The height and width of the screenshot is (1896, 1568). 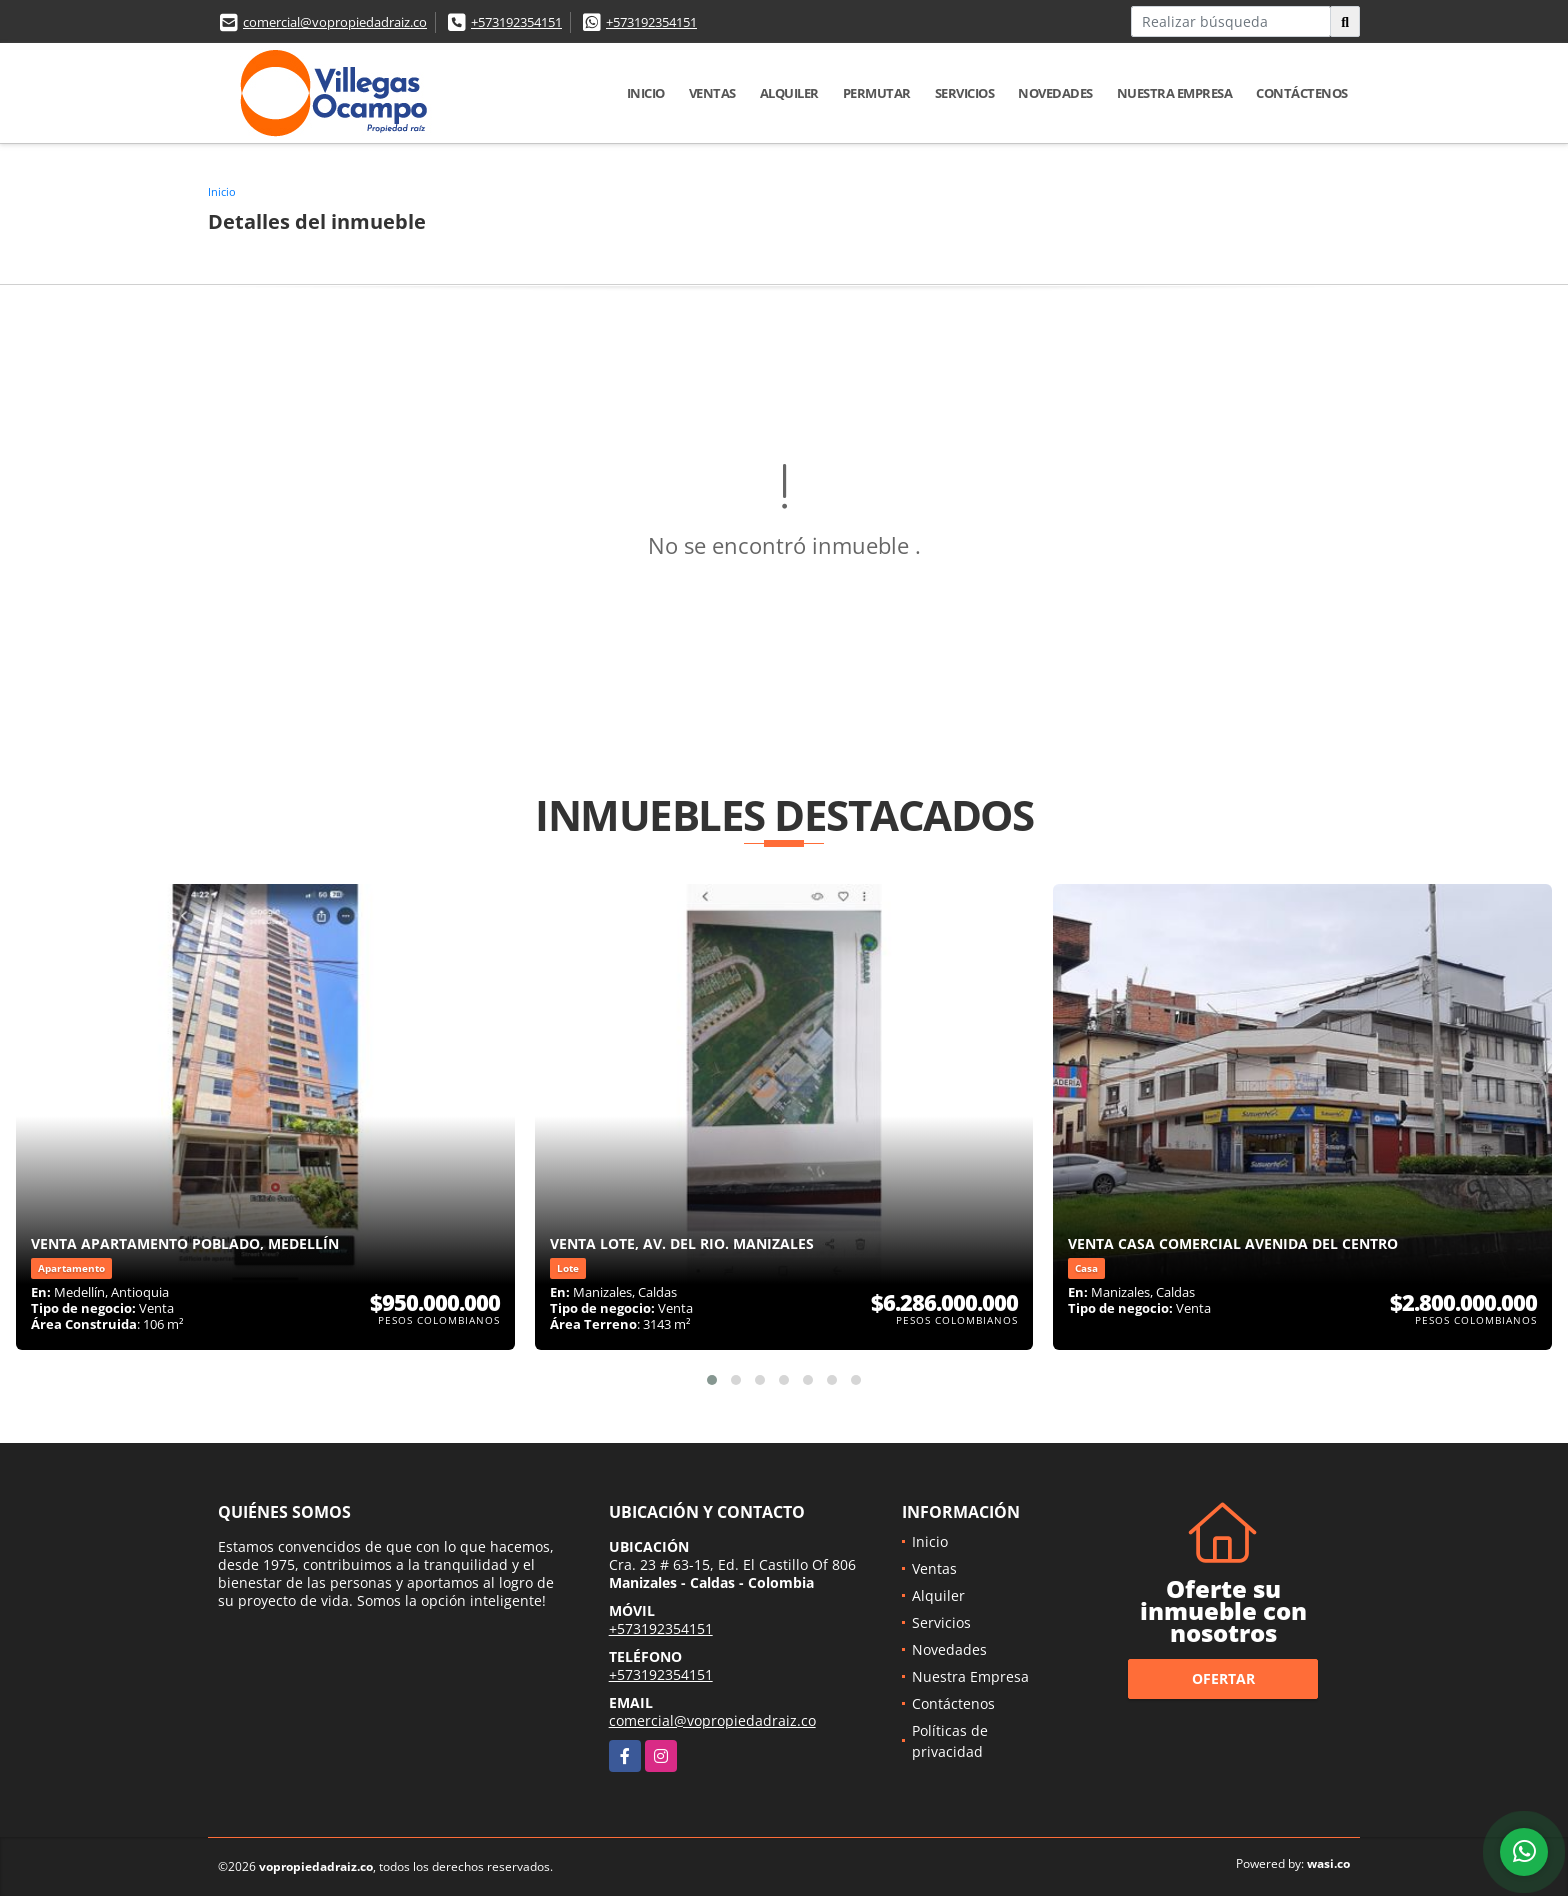 What do you see at coordinates (1055, 93) in the screenshot?
I see `Novedades` at bounding box center [1055, 93].